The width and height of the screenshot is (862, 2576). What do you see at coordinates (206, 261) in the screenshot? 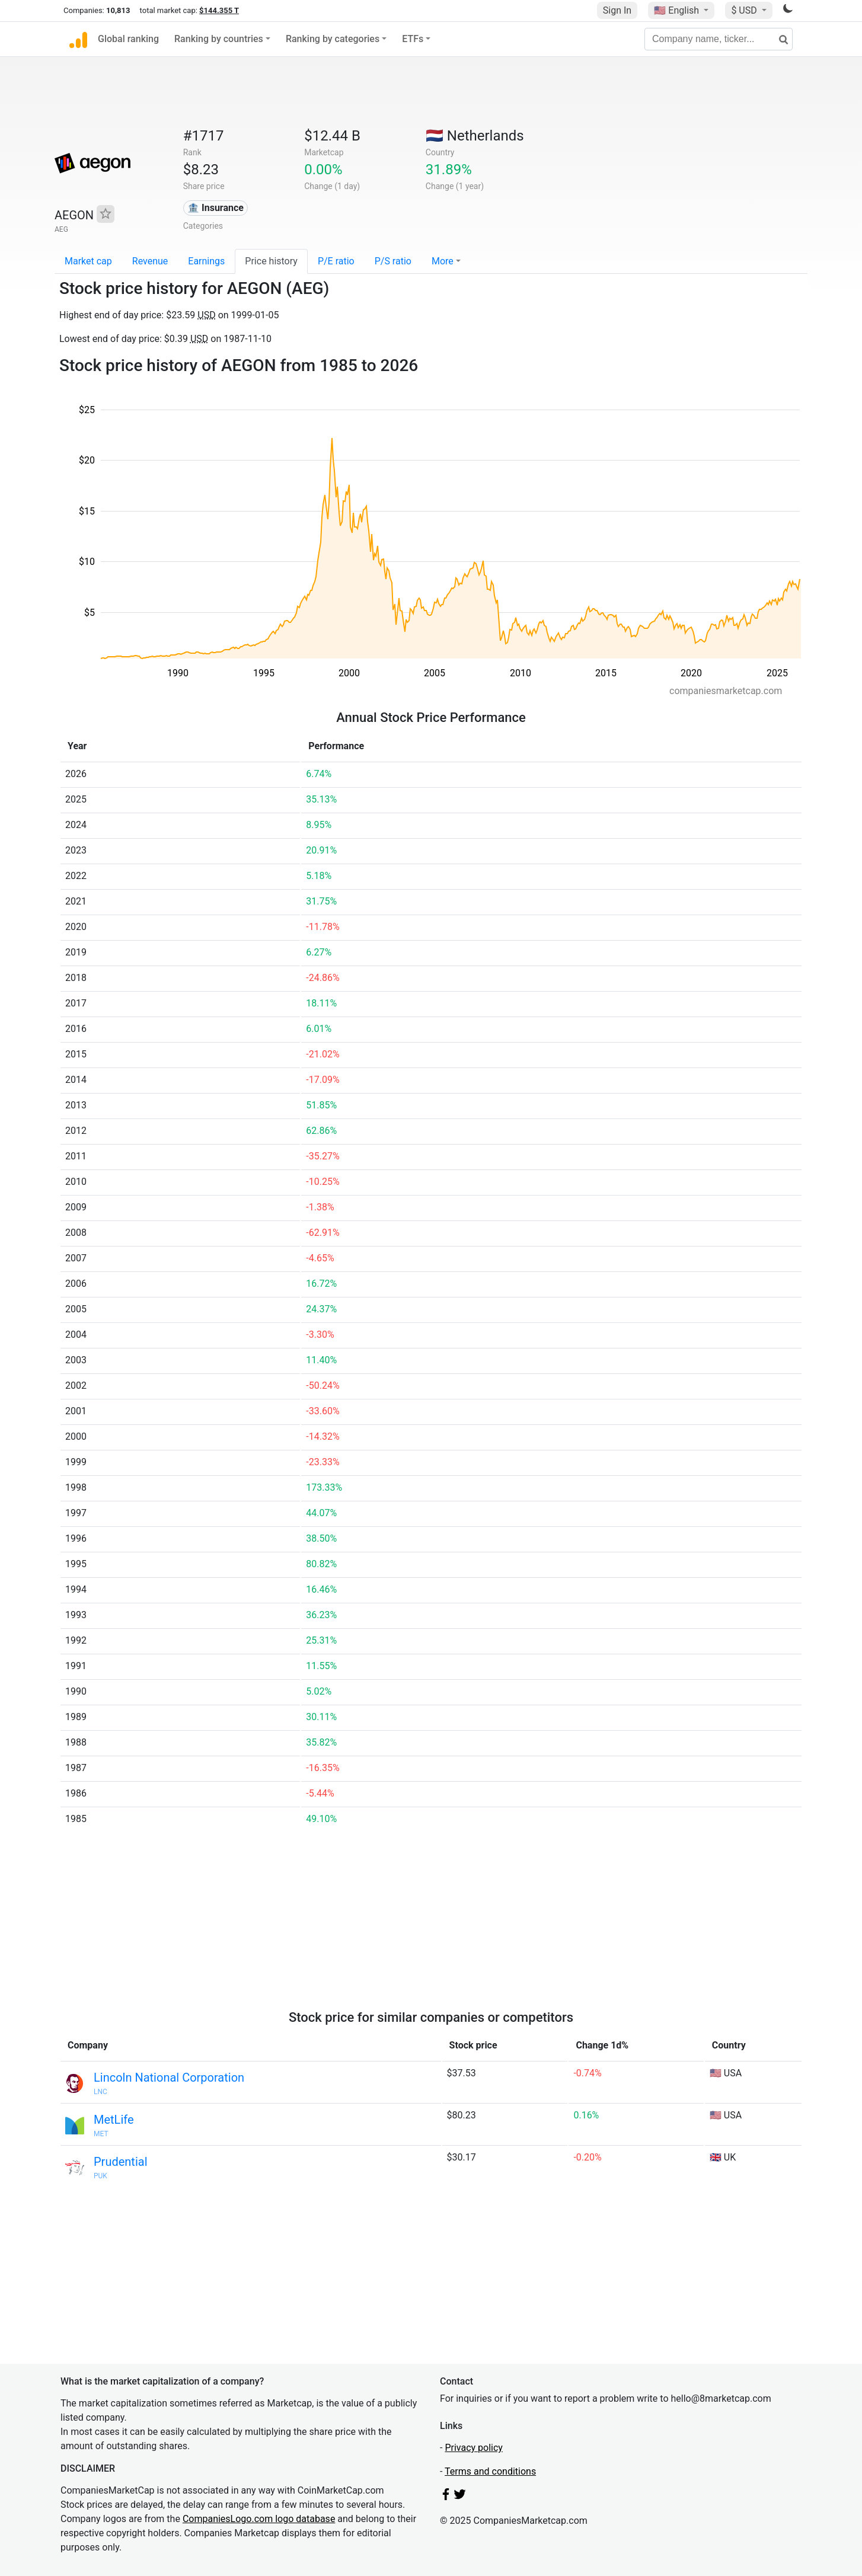
I see `Earnings` at bounding box center [206, 261].